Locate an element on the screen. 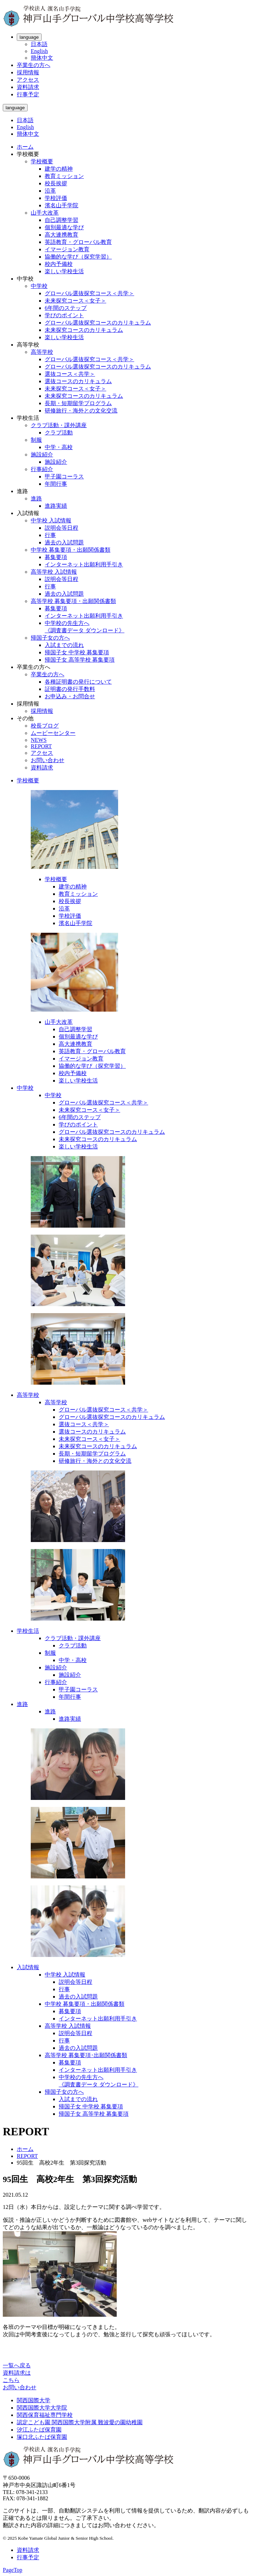  日本語 is located at coordinates (39, 44).